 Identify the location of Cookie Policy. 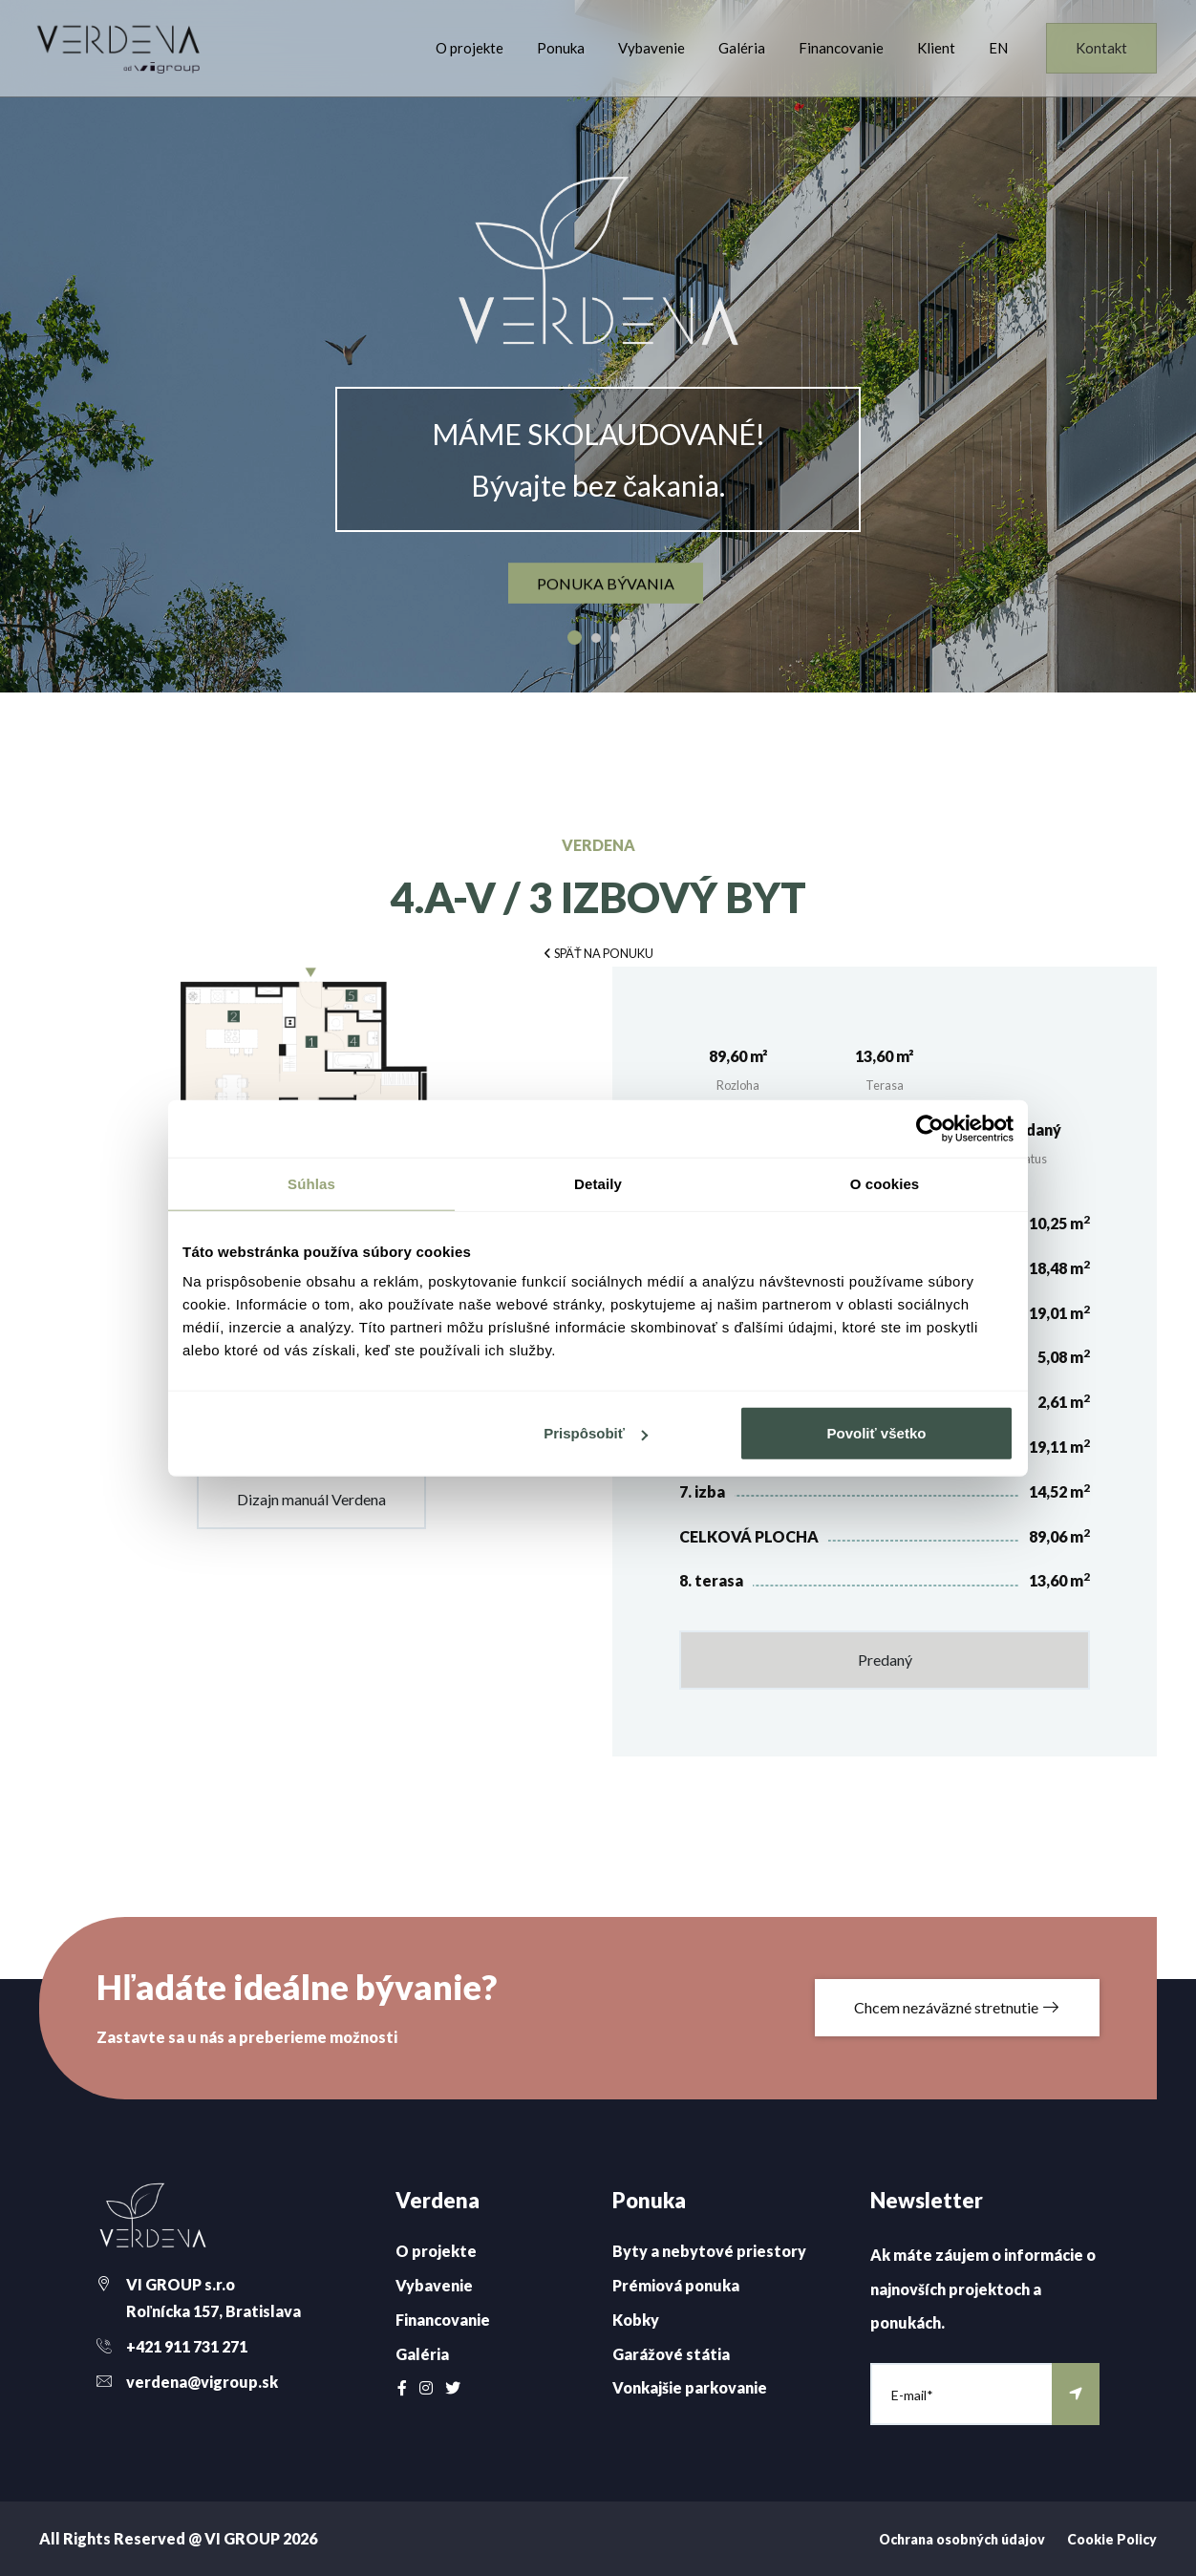
(1112, 2539).